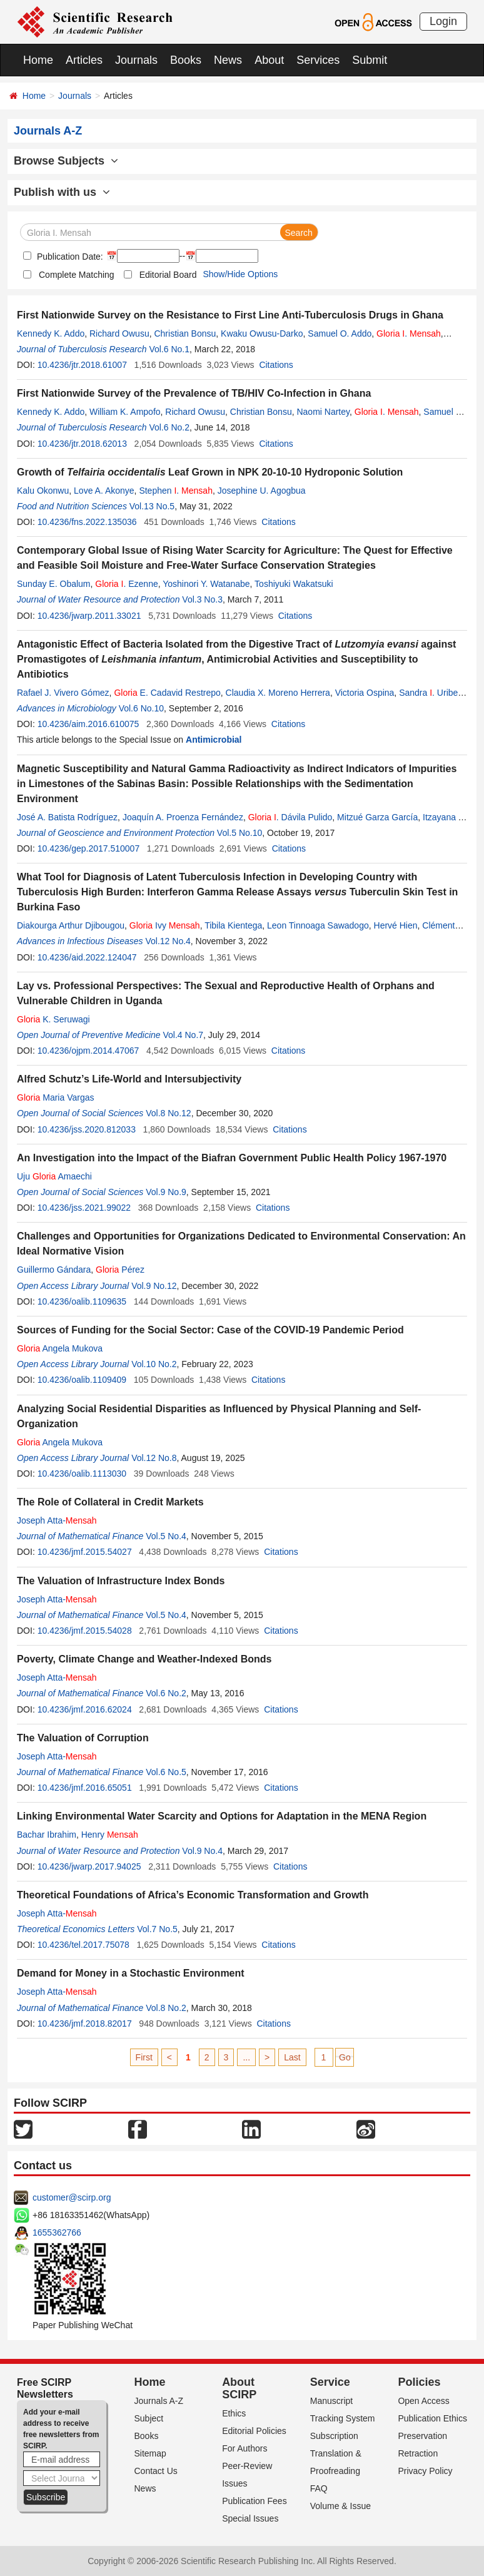  Describe the element at coordinates (153, 1364) in the screenshot. I see `Vol.10 No.2` at that location.